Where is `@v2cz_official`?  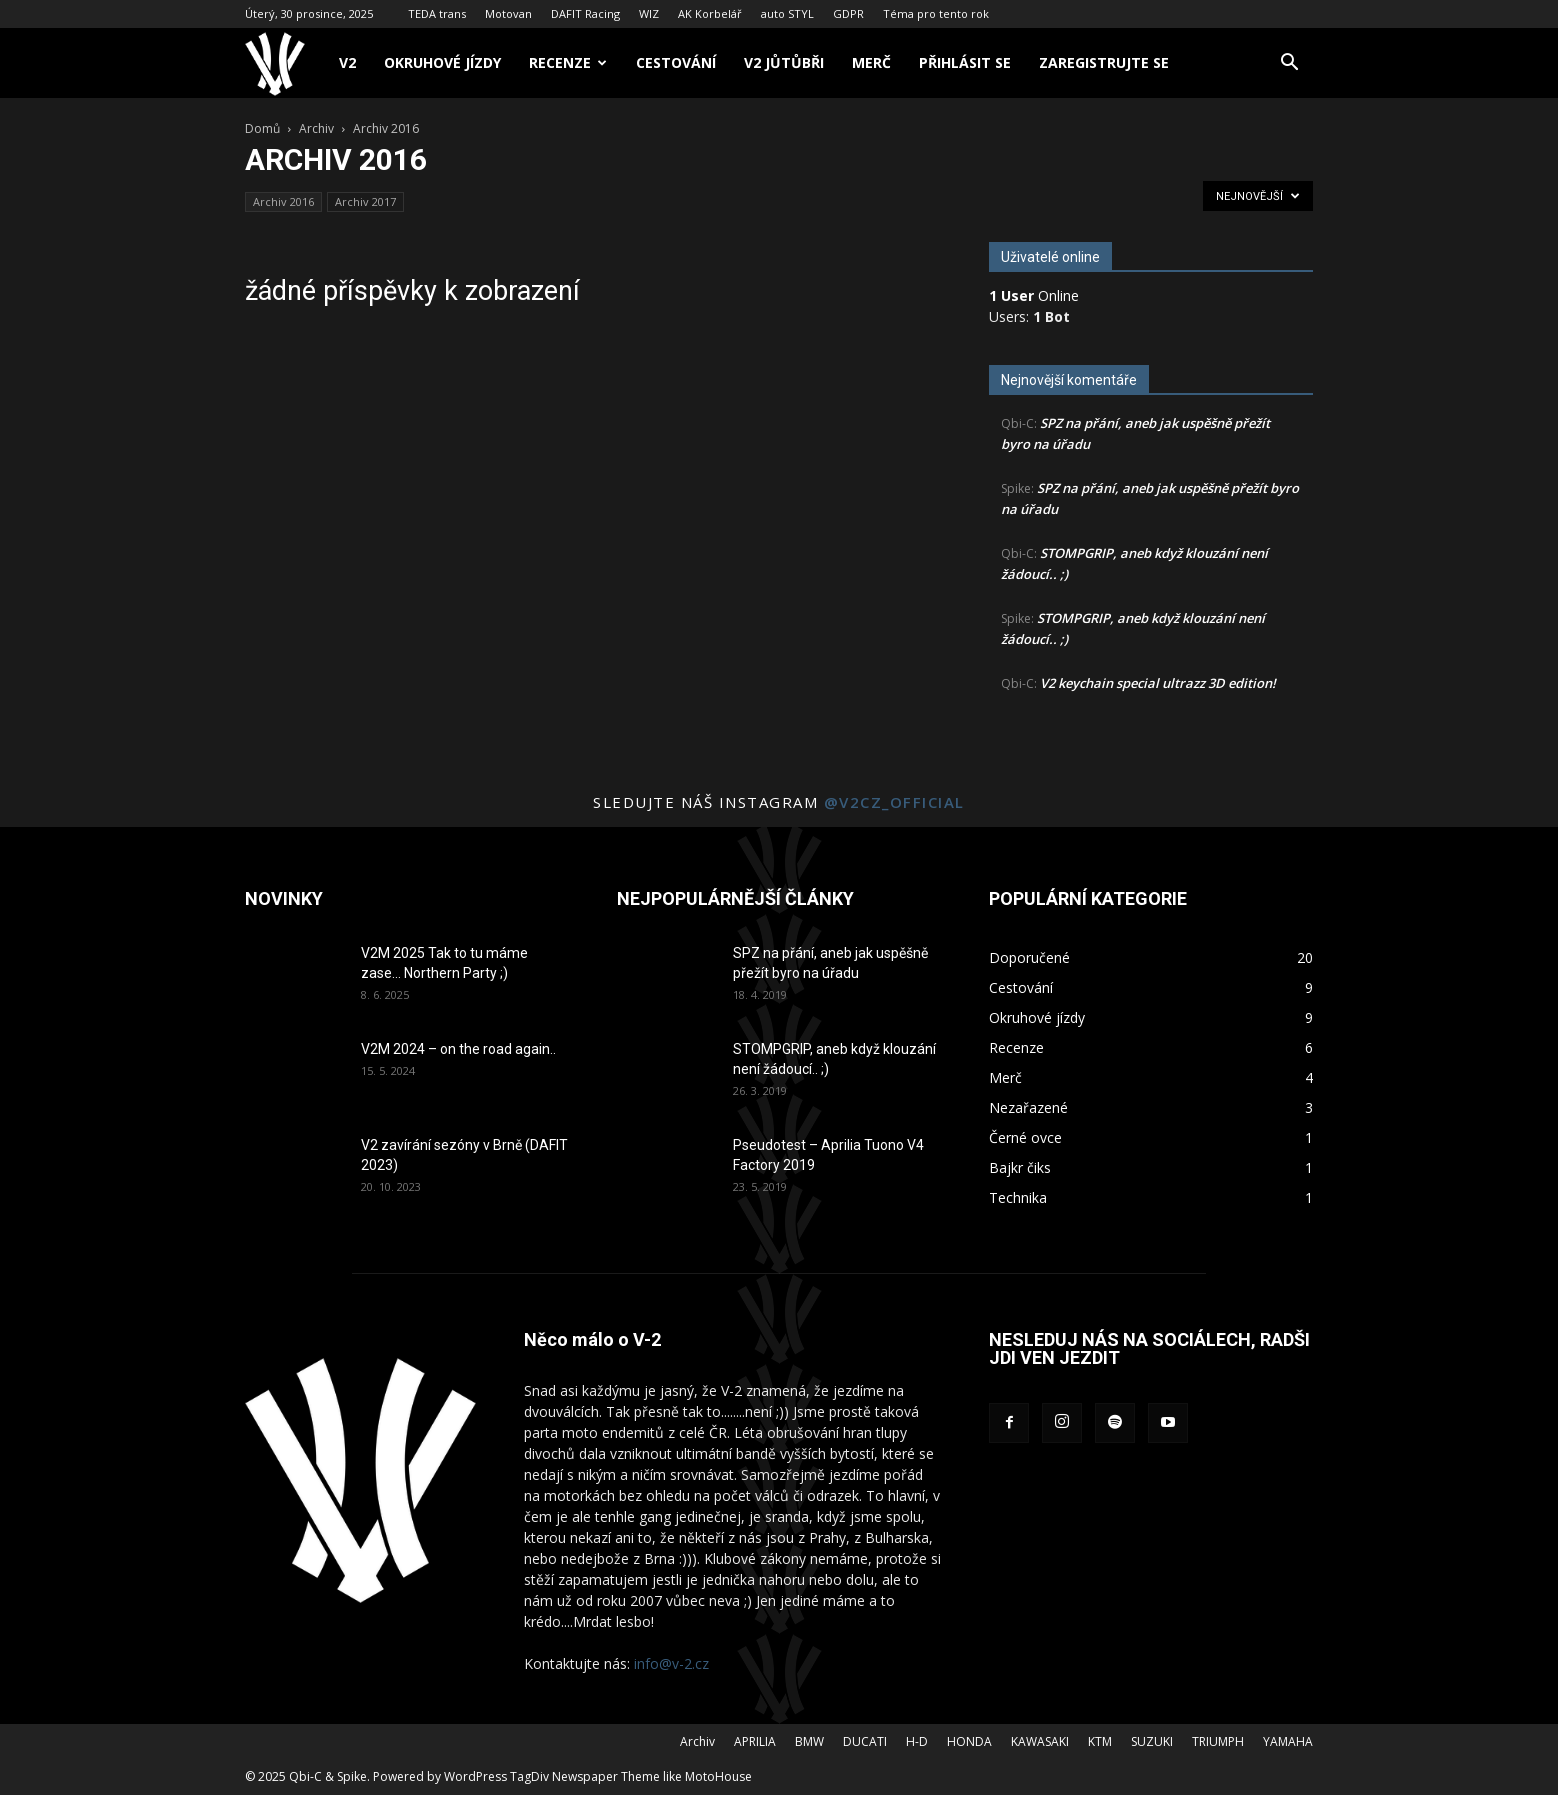 @v2cz_official is located at coordinates (894, 802).